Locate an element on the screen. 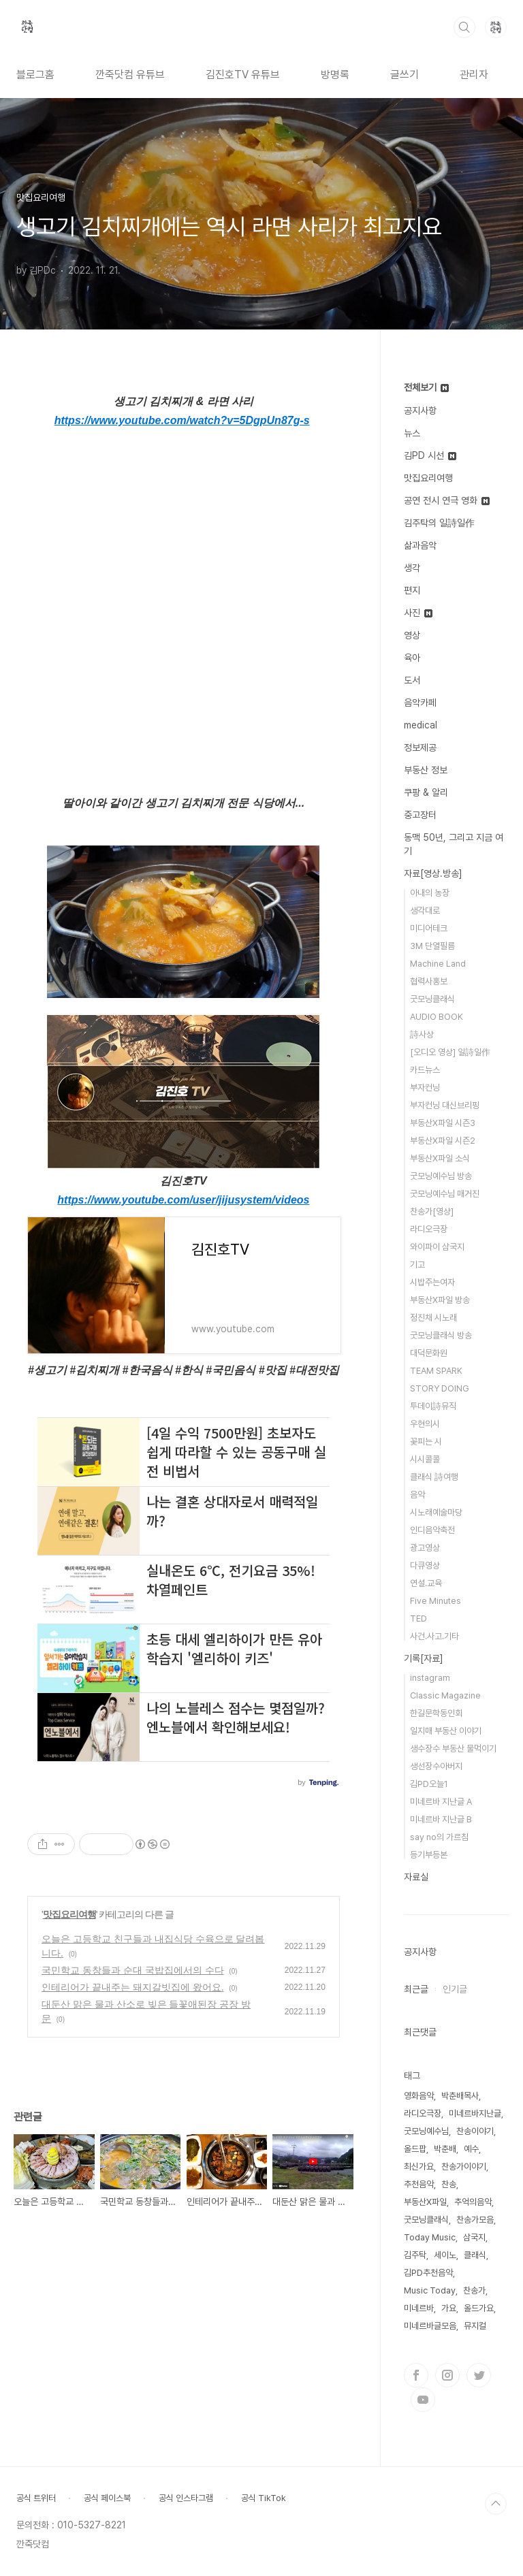 The height and width of the screenshot is (2576, 523). 한길문학동인회 is located at coordinates (436, 1713).